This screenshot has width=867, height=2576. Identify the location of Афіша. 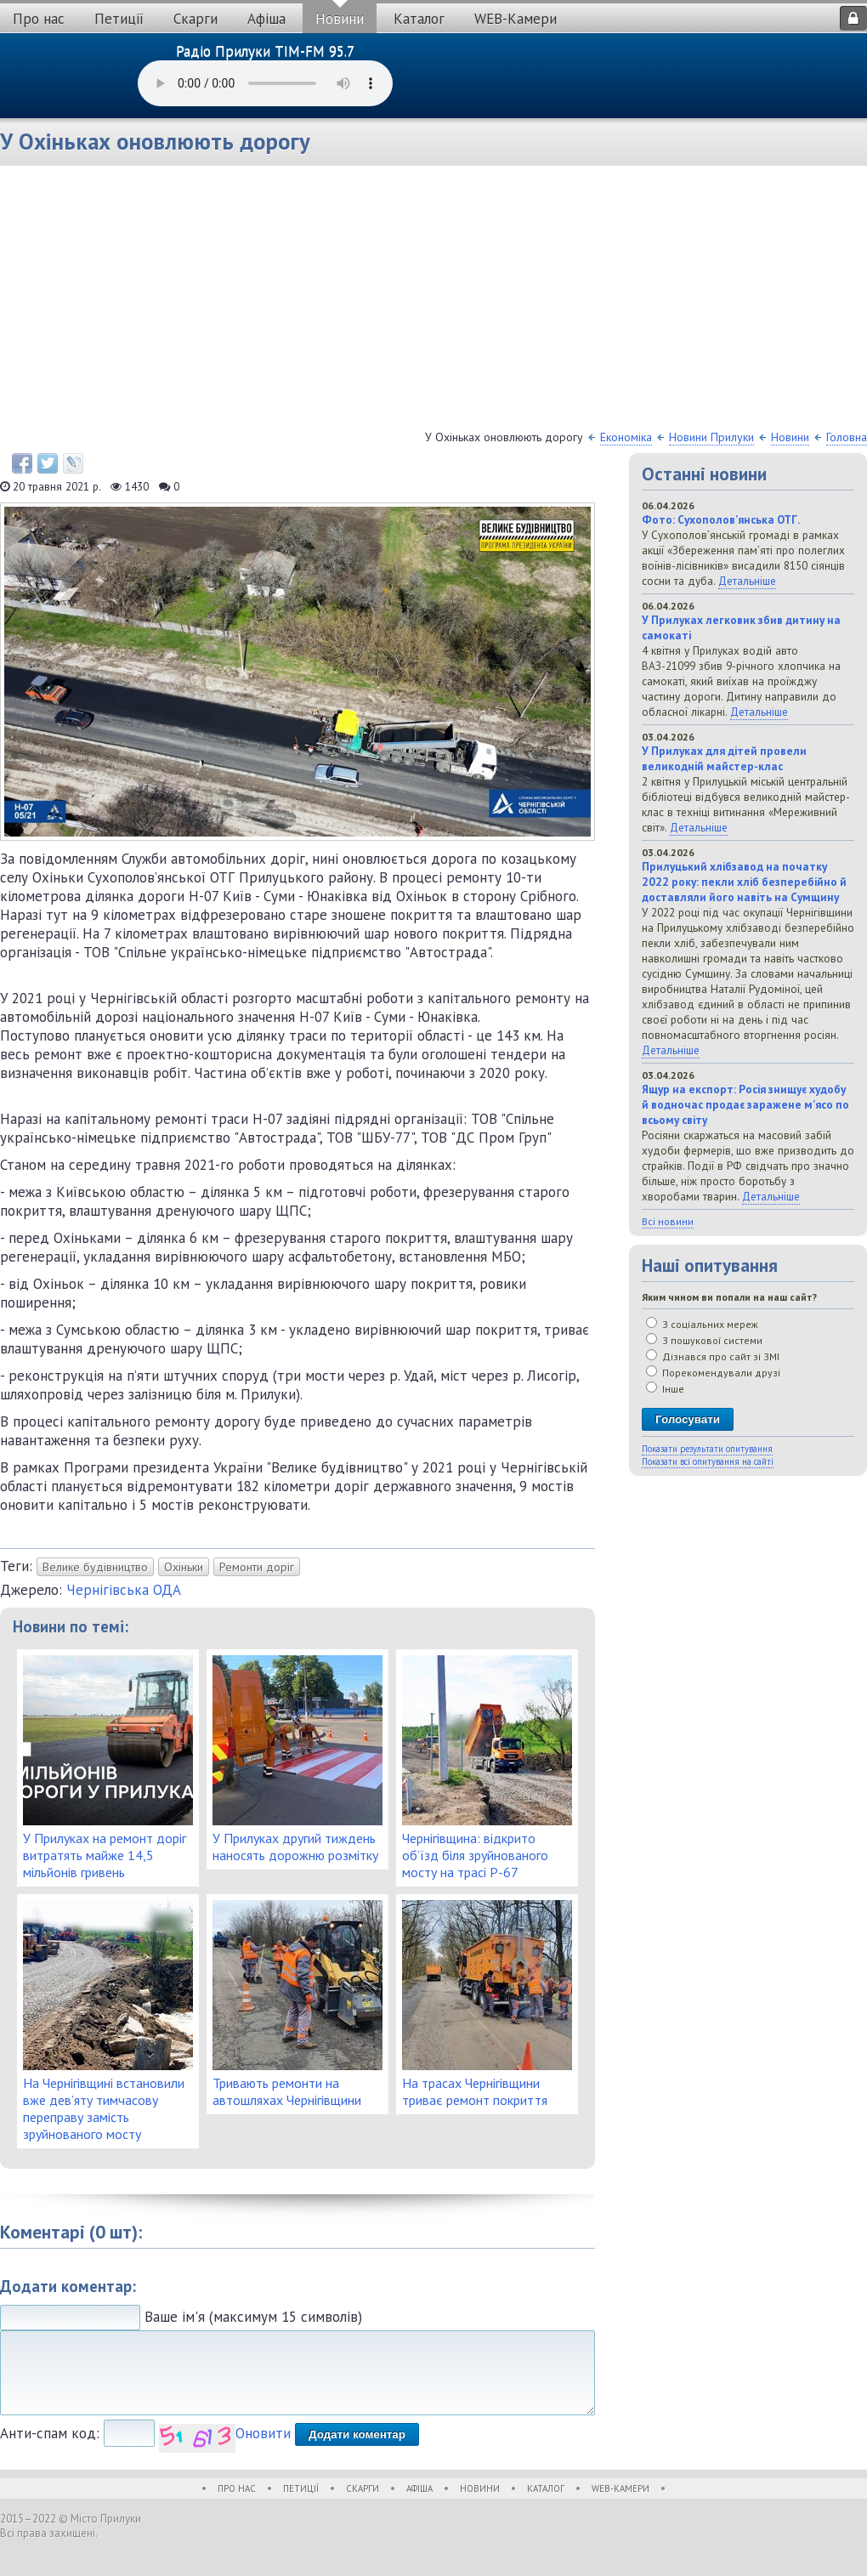
(266, 18).